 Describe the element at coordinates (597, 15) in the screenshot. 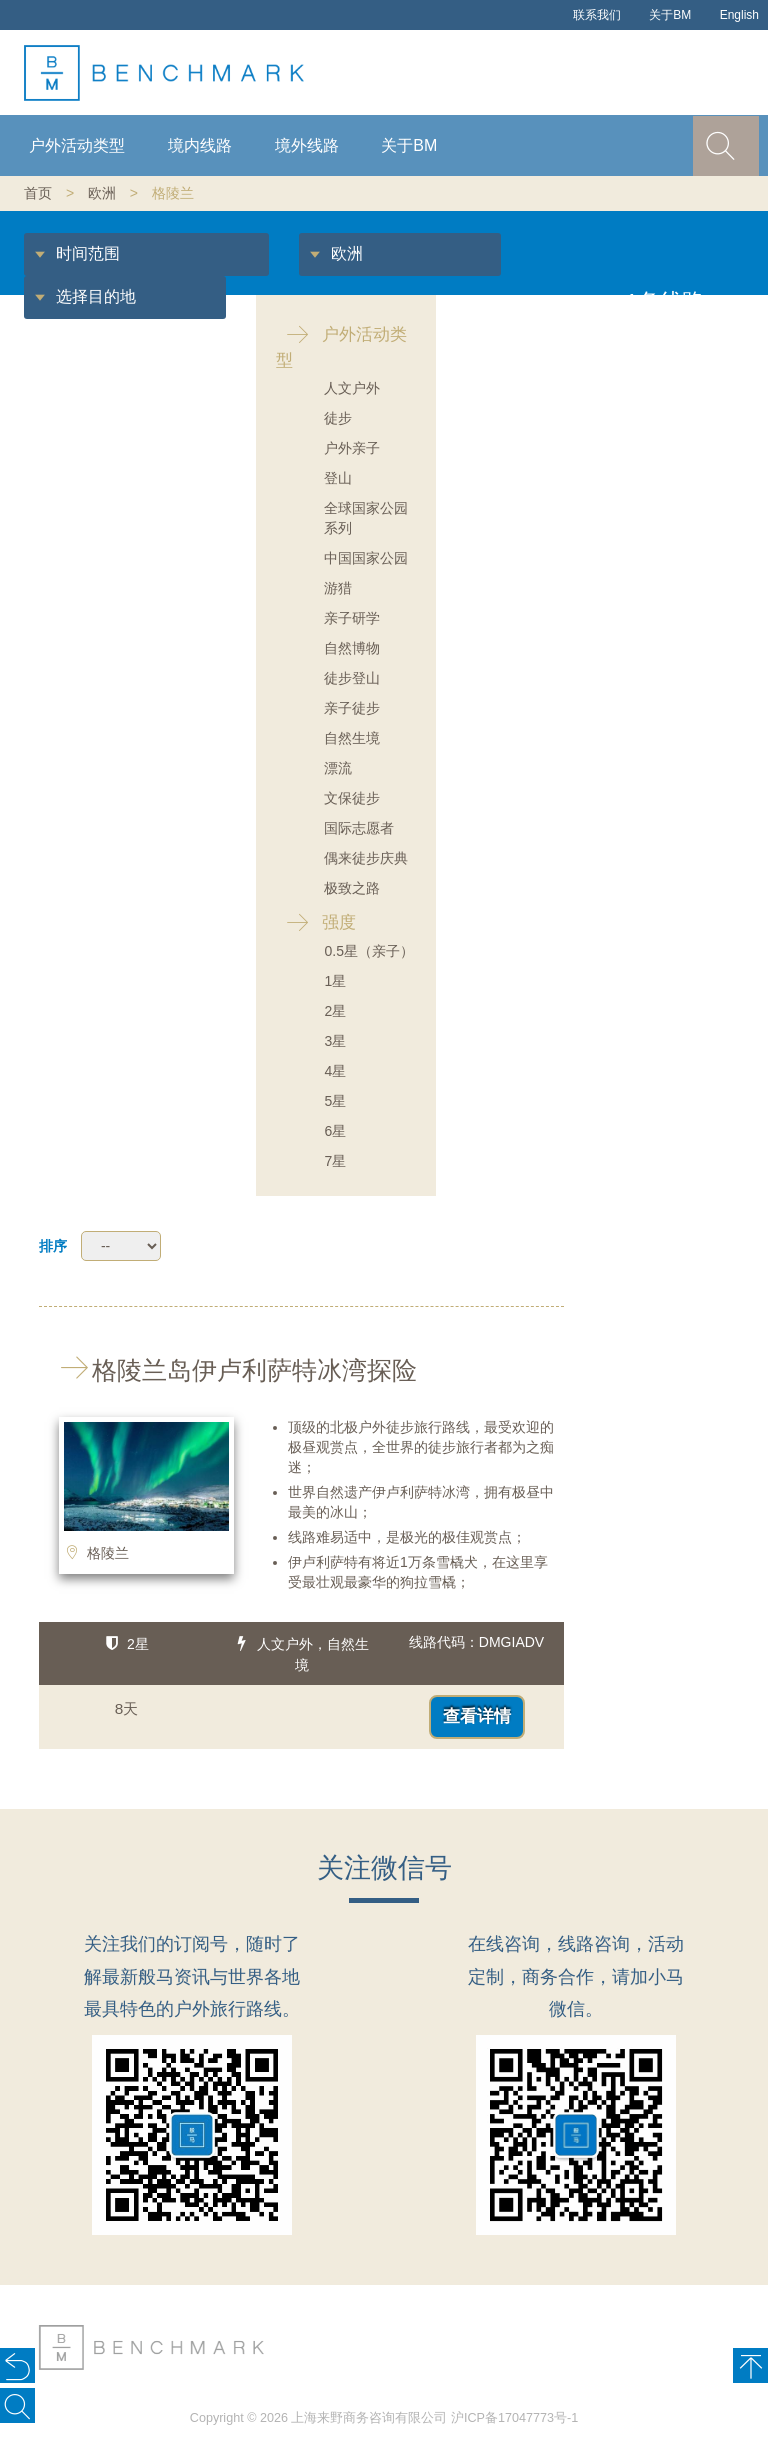

I see `联系我们` at that location.